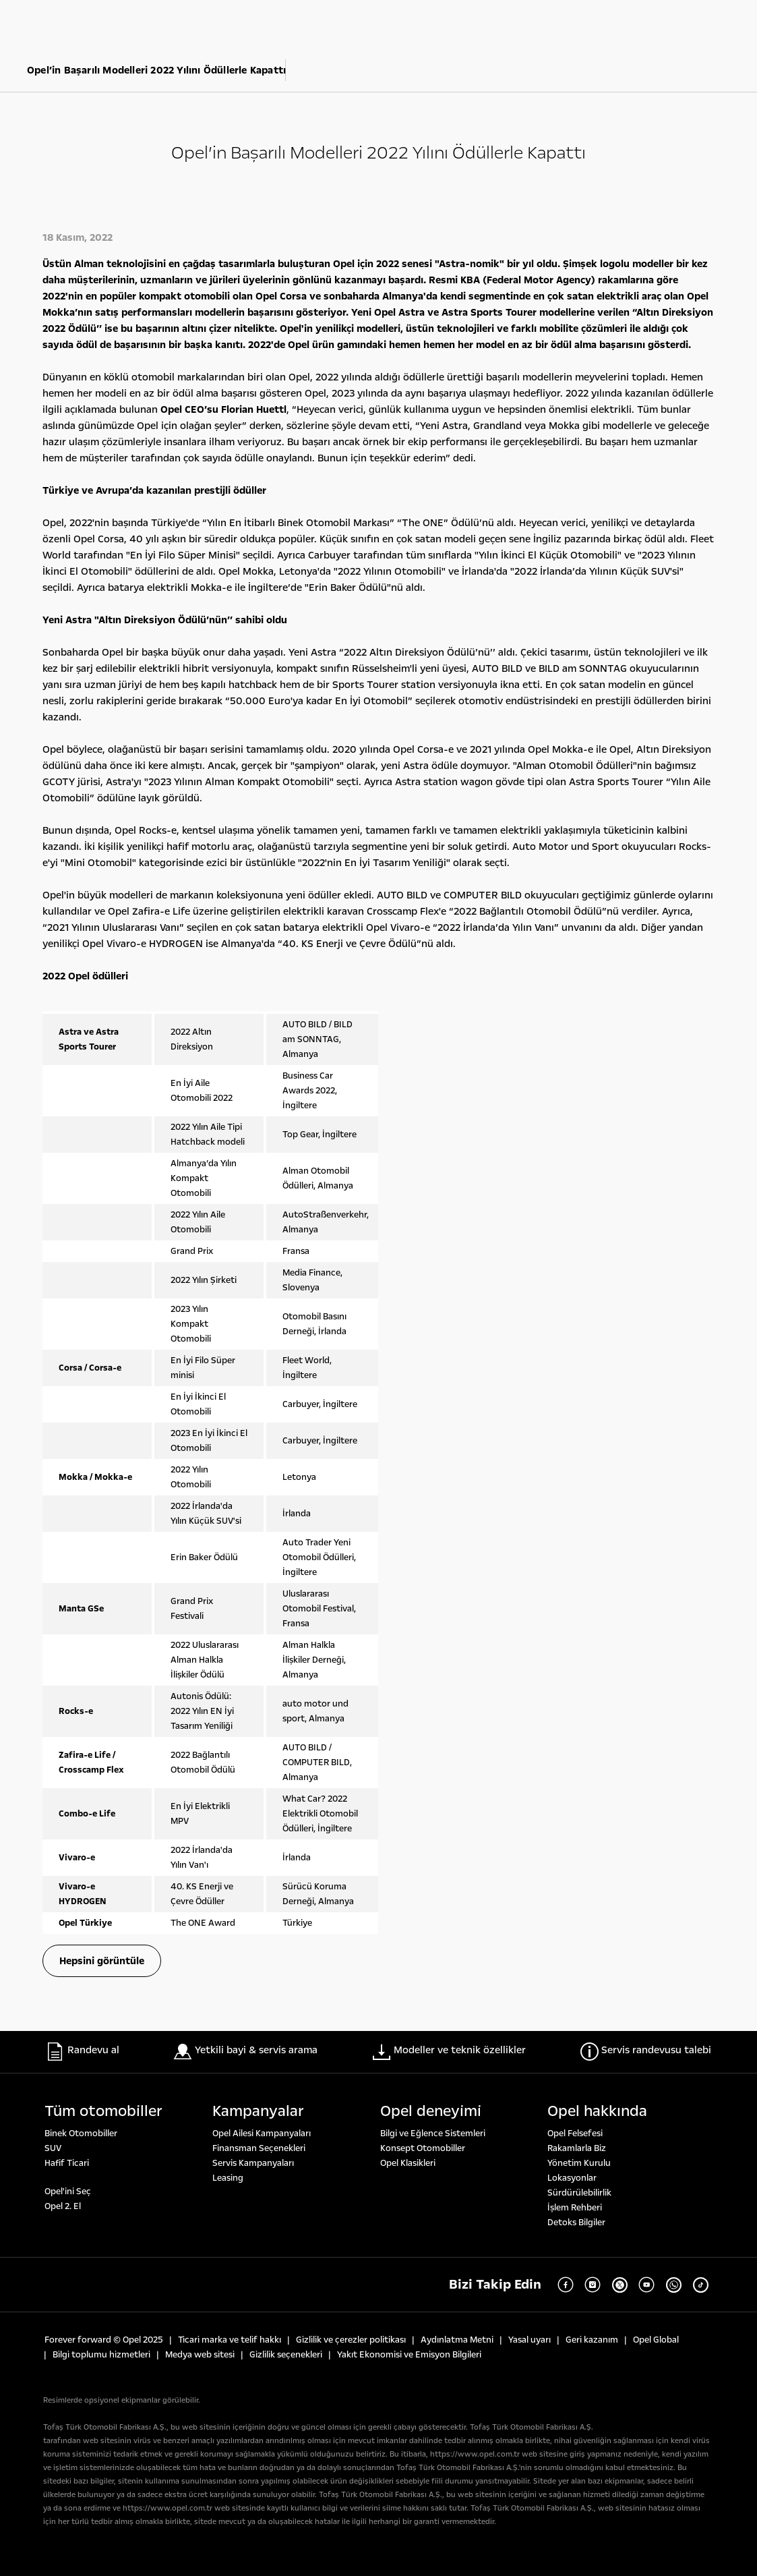  What do you see at coordinates (576, 2222) in the screenshot?
I see `Detoks Bilgiler` at bounding box center [576, 2222].